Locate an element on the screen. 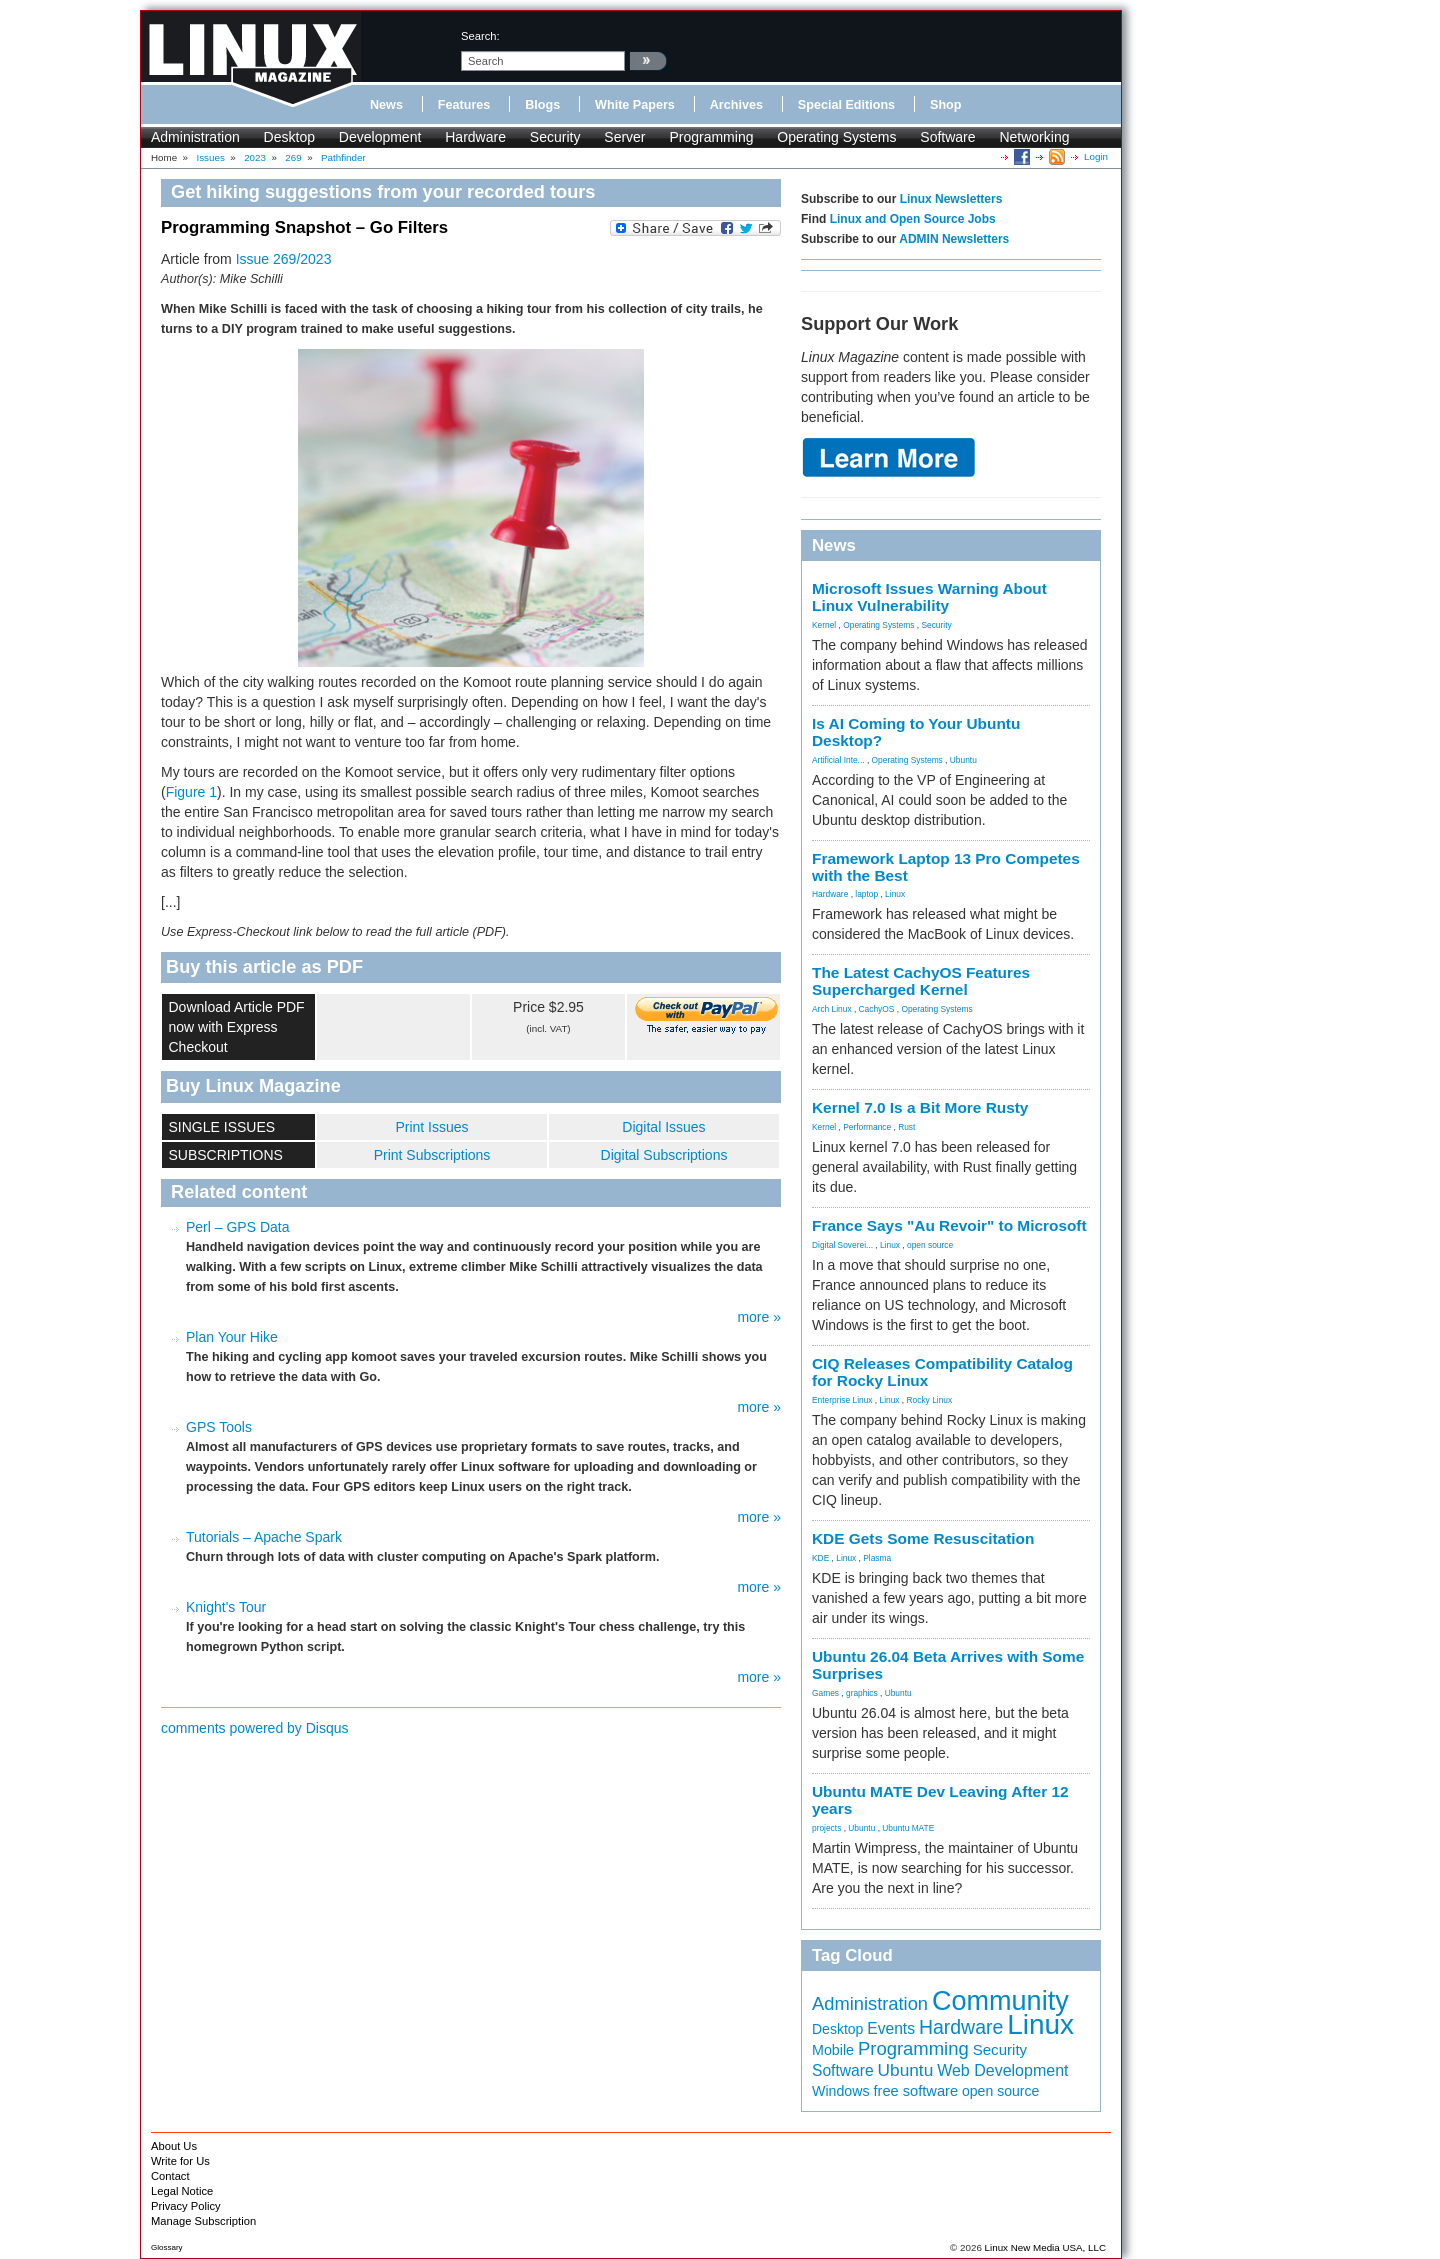 The height and width of the screenshot is (2259, 1440). Events is located at coordinates (891, 2028).